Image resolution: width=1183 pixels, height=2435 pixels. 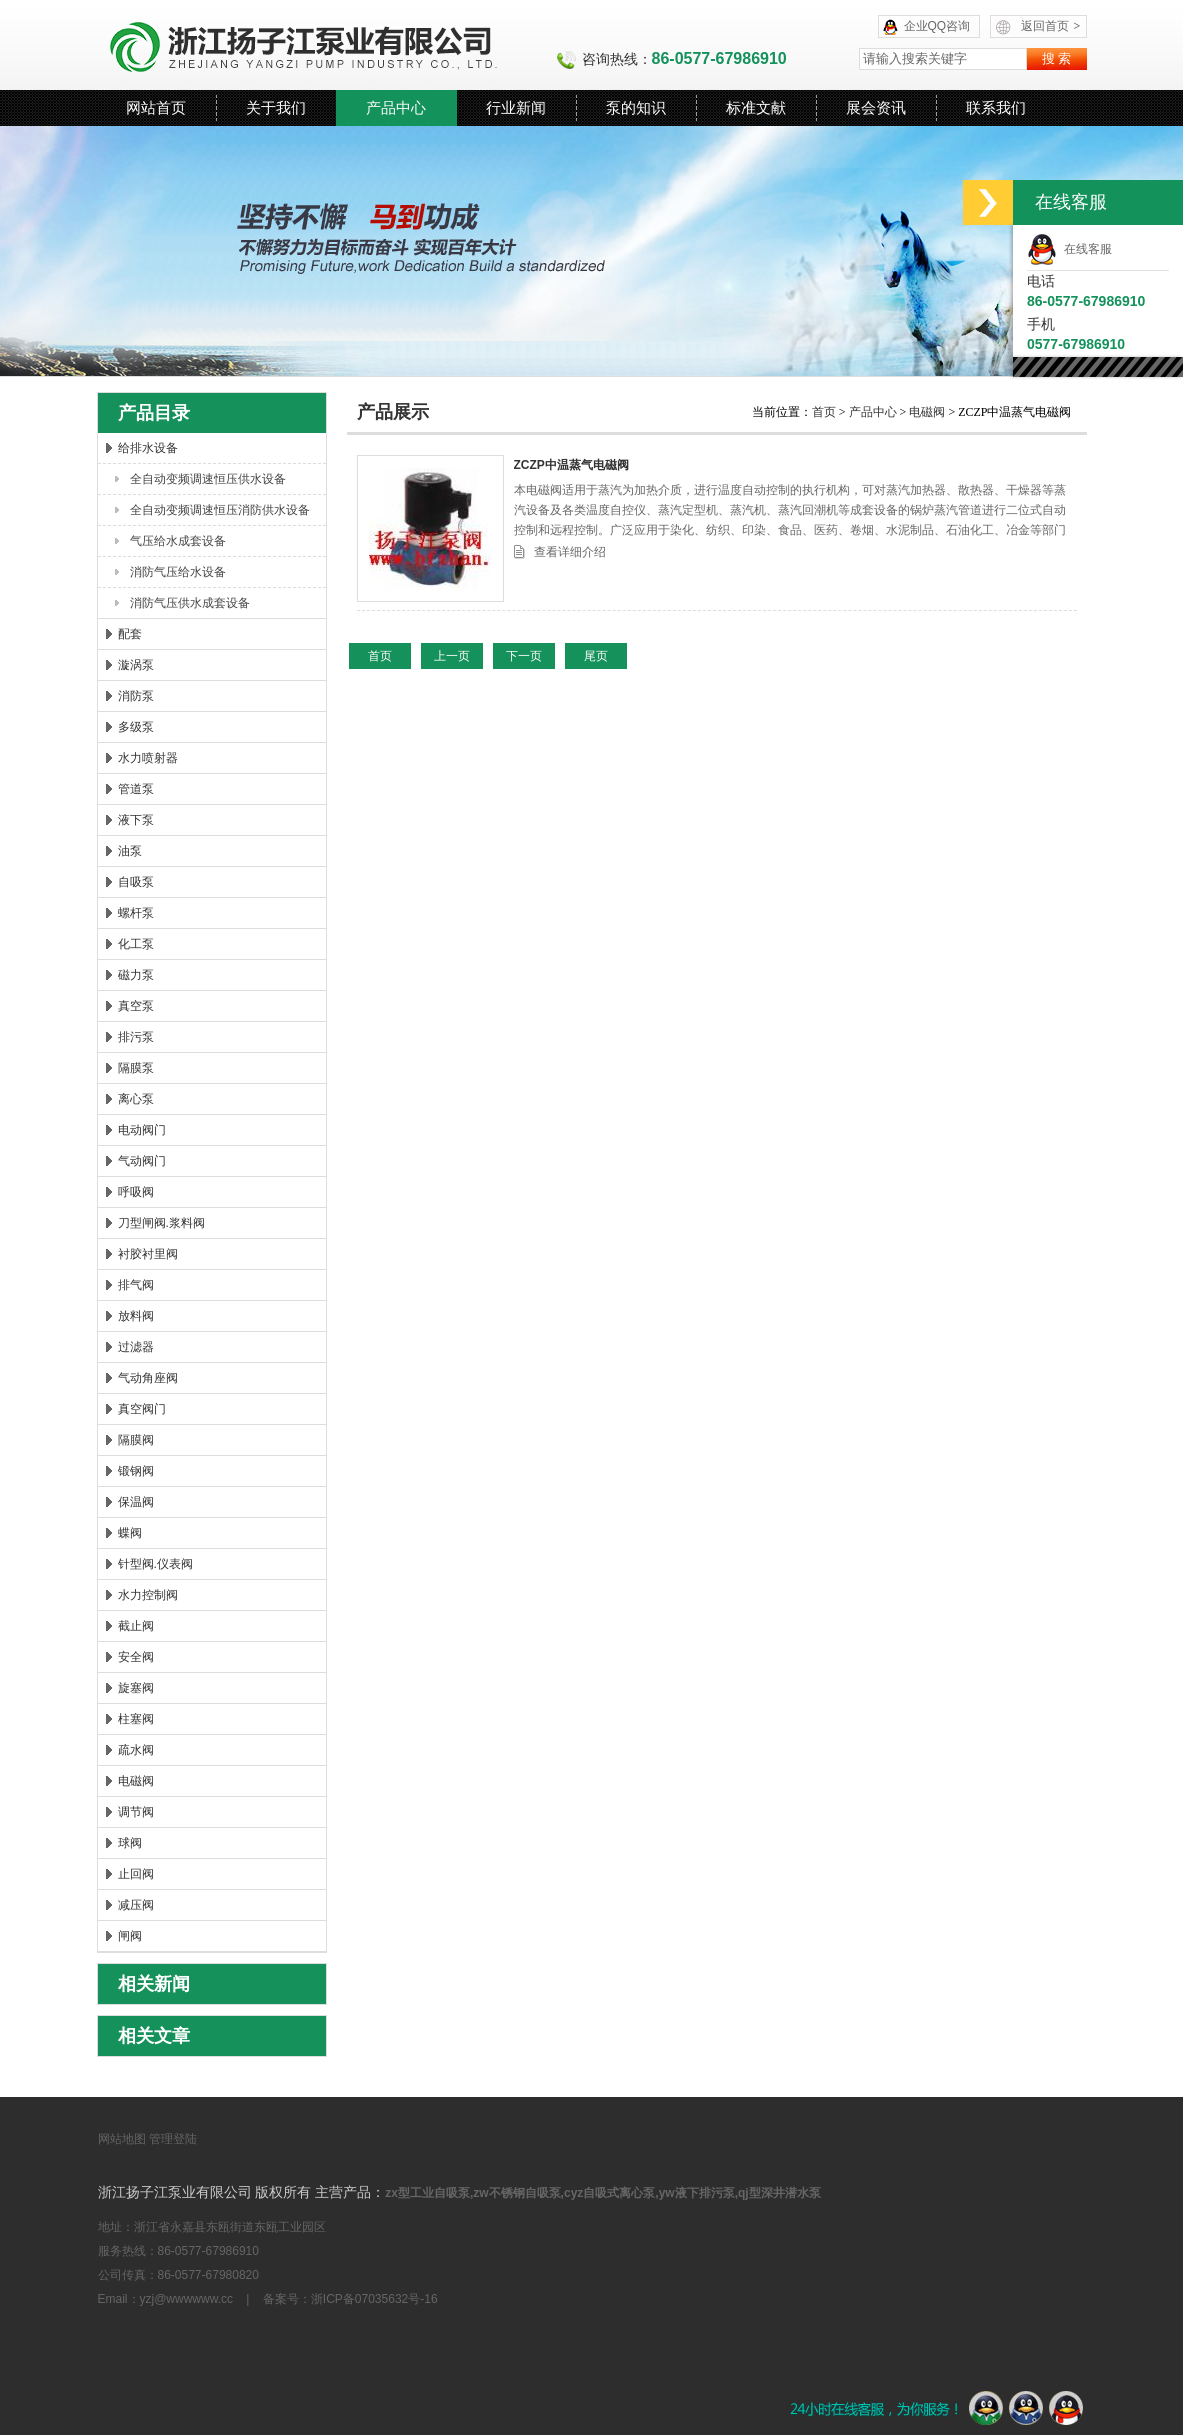 I want to click on 泵的知识, so click(x=636, y=107).